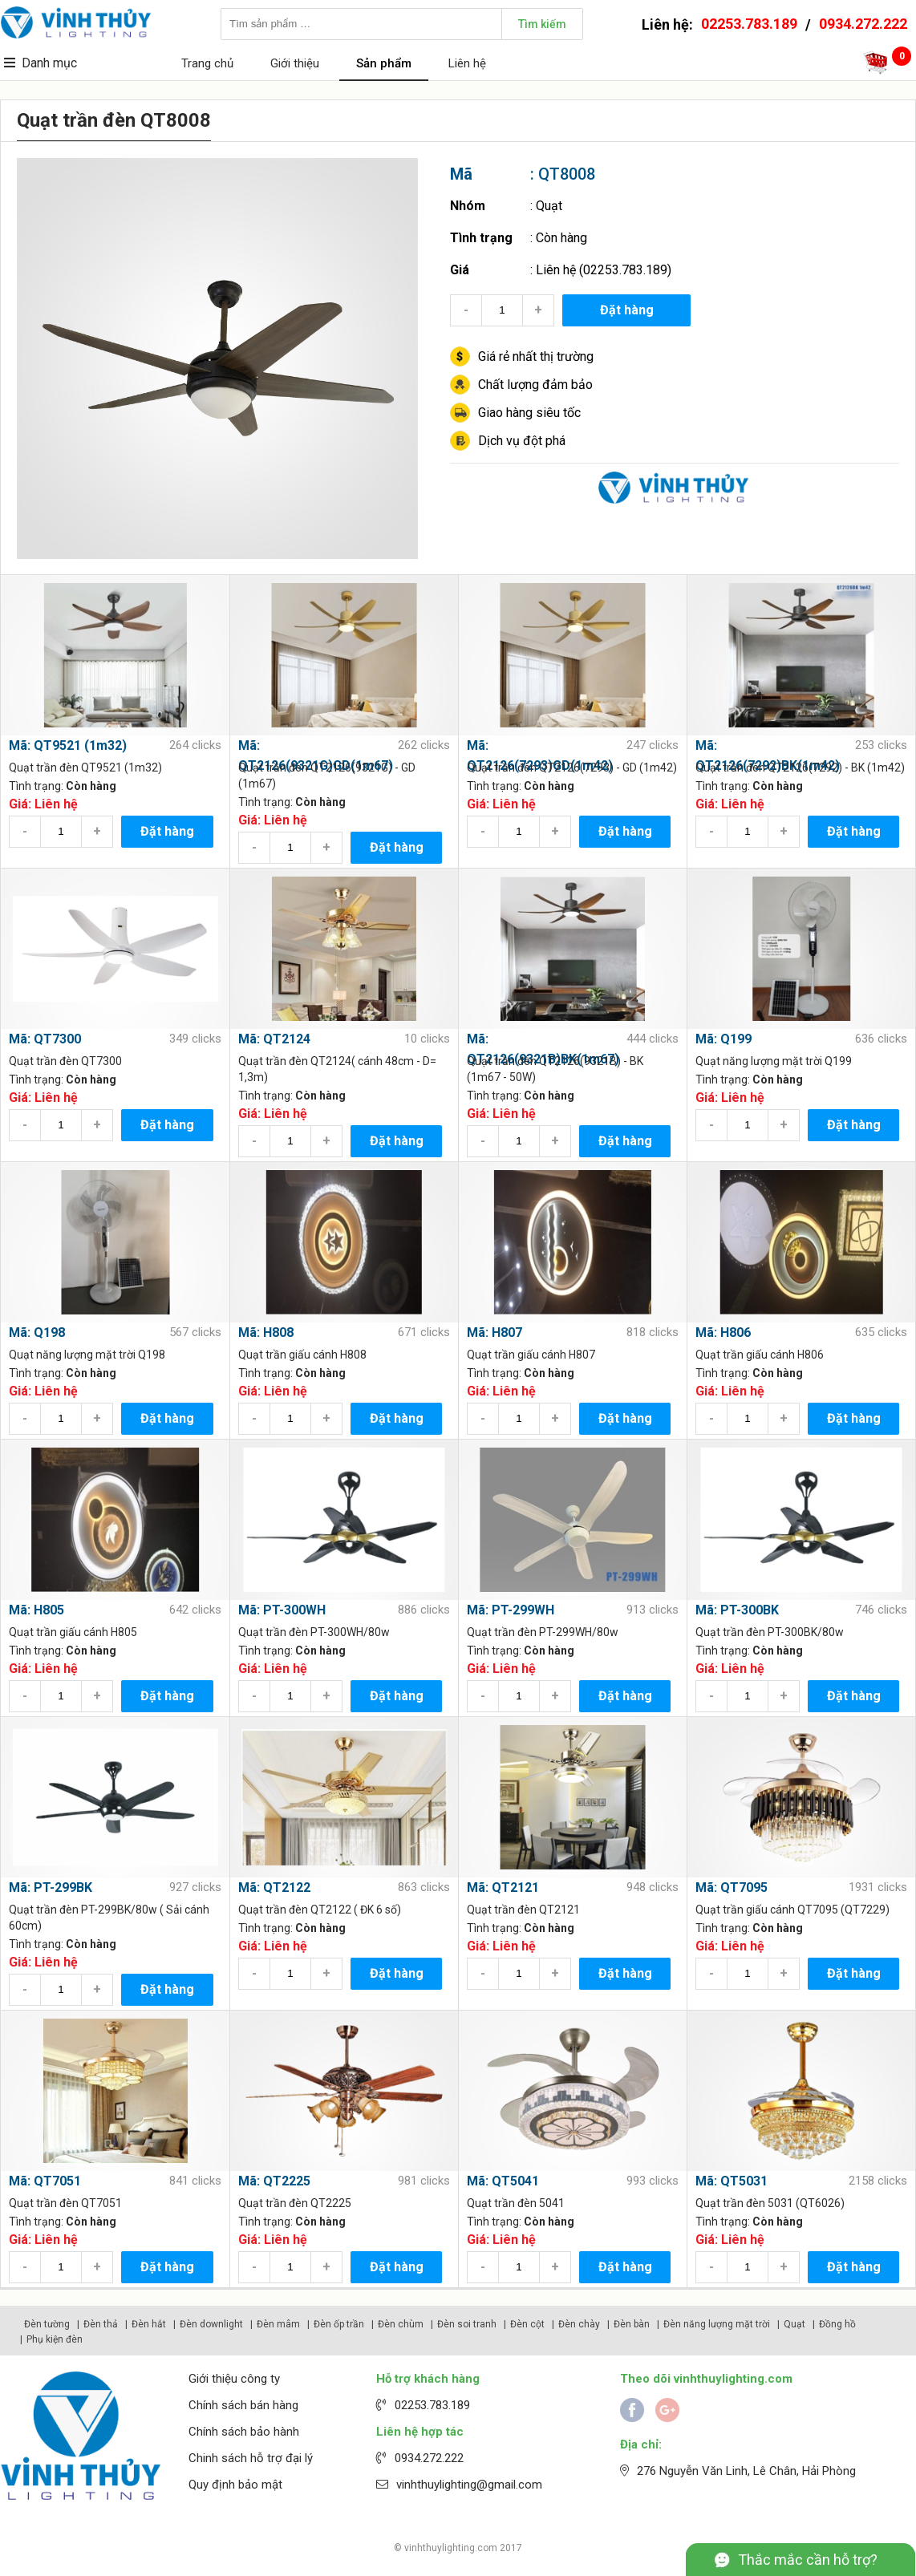 The width and height of the screenshot is (916, 2576). Describe the element at coordinates (274, 2181) in the screenshot. I see `Mã: QT2225` at that location.